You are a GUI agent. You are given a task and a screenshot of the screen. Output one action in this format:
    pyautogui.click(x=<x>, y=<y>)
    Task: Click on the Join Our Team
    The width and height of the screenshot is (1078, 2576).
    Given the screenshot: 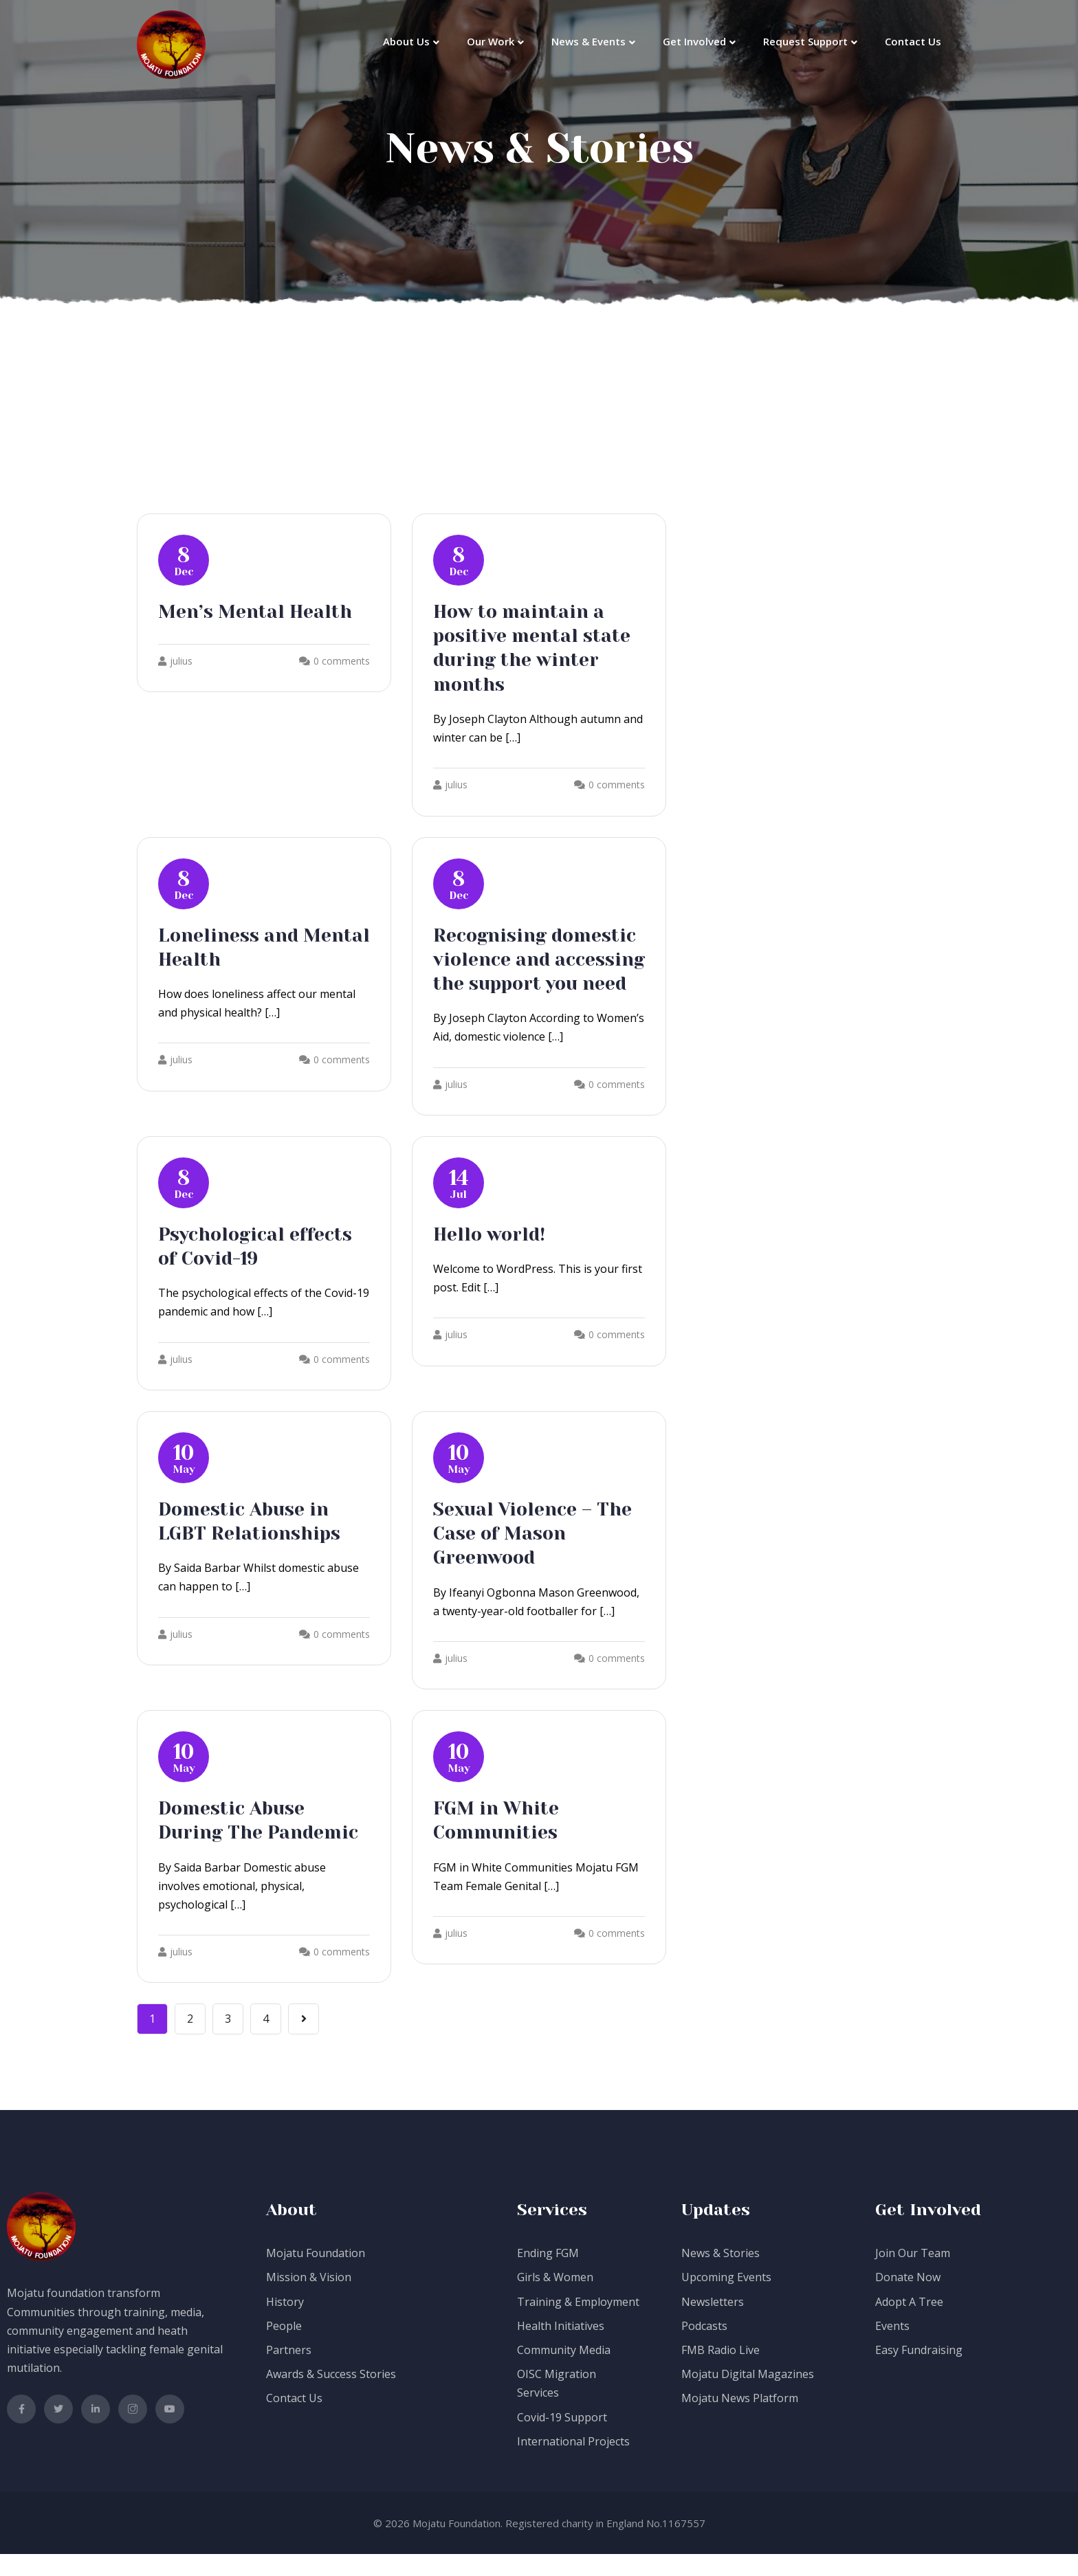 What is the action you would take?
    pyautogui.click(x=912, y=2275)
    